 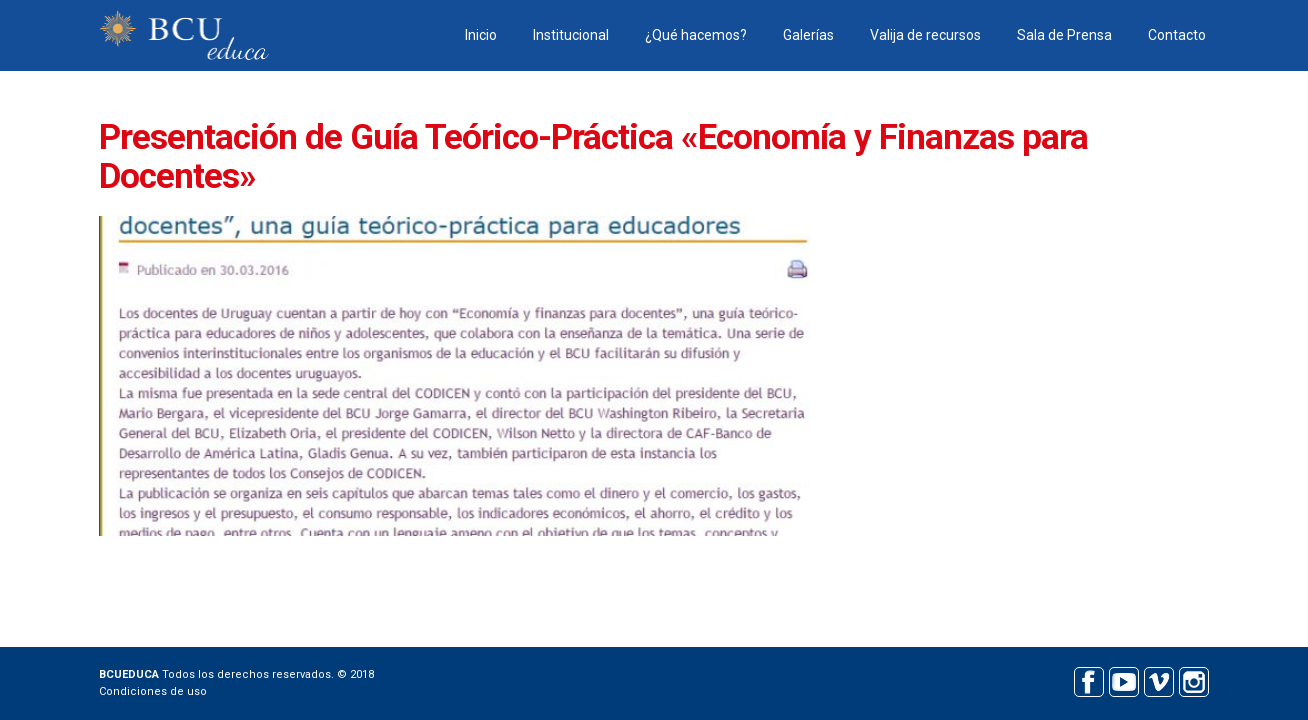 I want to click on Galerías, so click(x=808, y=35).